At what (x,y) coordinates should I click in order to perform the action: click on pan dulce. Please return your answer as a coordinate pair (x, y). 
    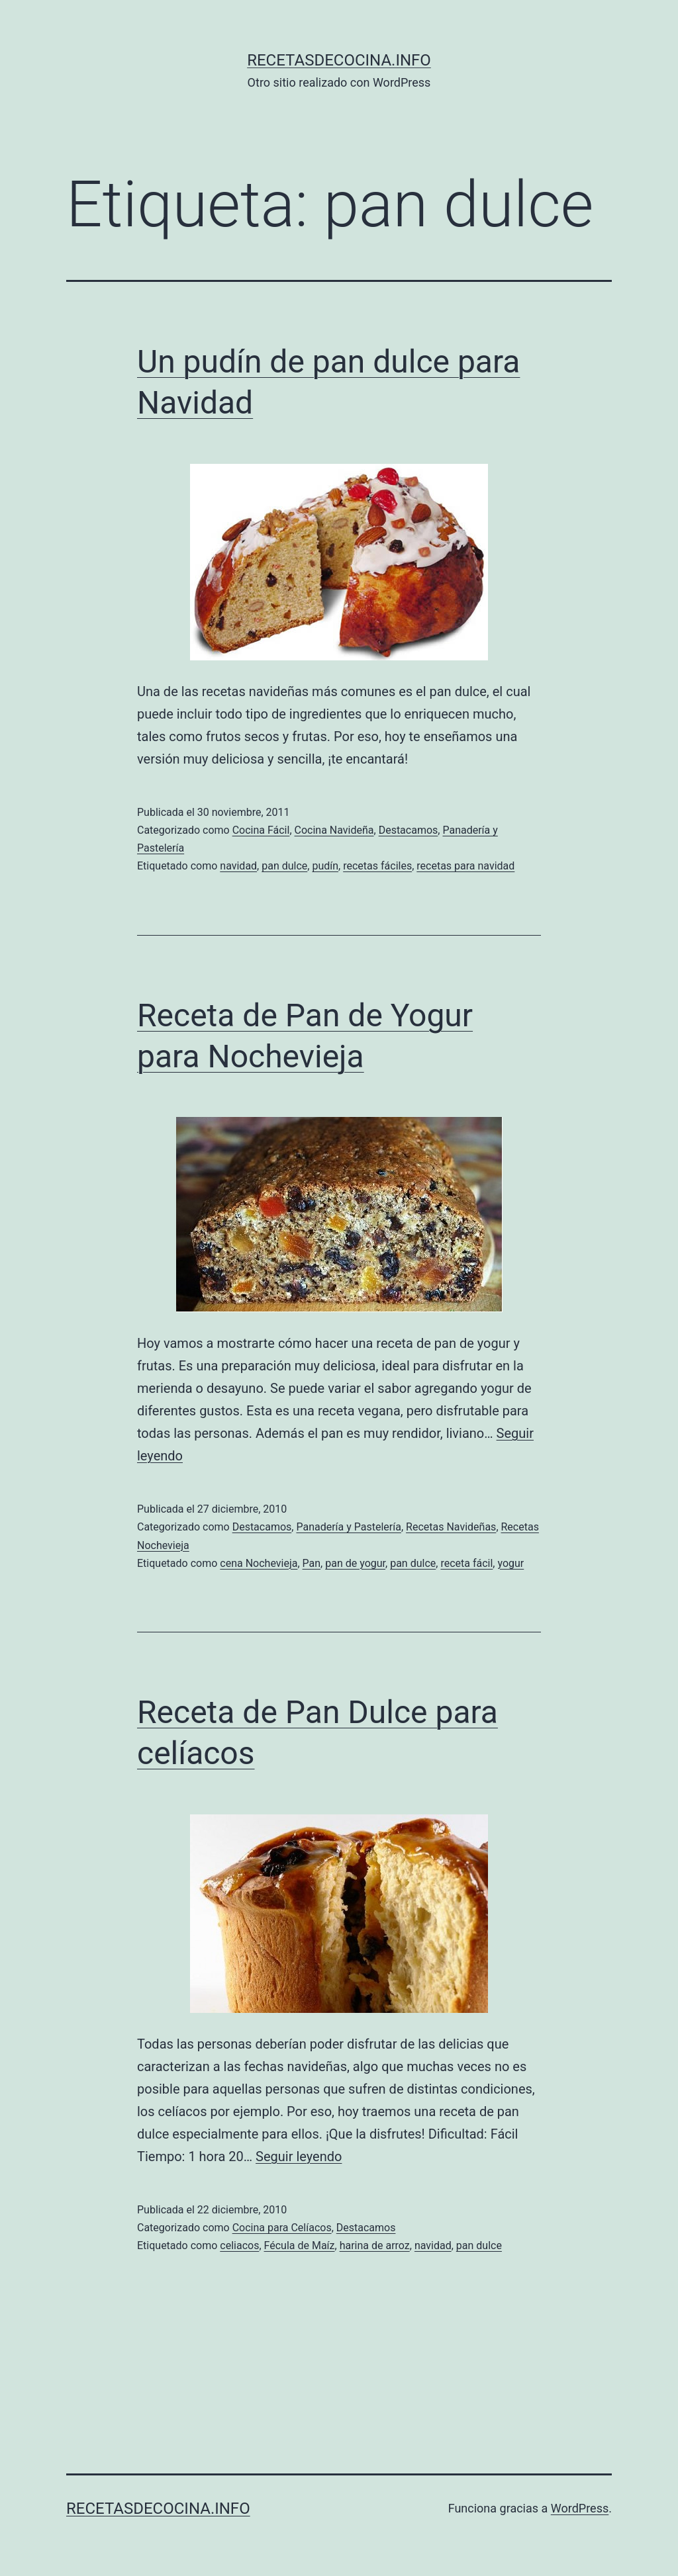
    Looking at the image, I should click on (284, 866).